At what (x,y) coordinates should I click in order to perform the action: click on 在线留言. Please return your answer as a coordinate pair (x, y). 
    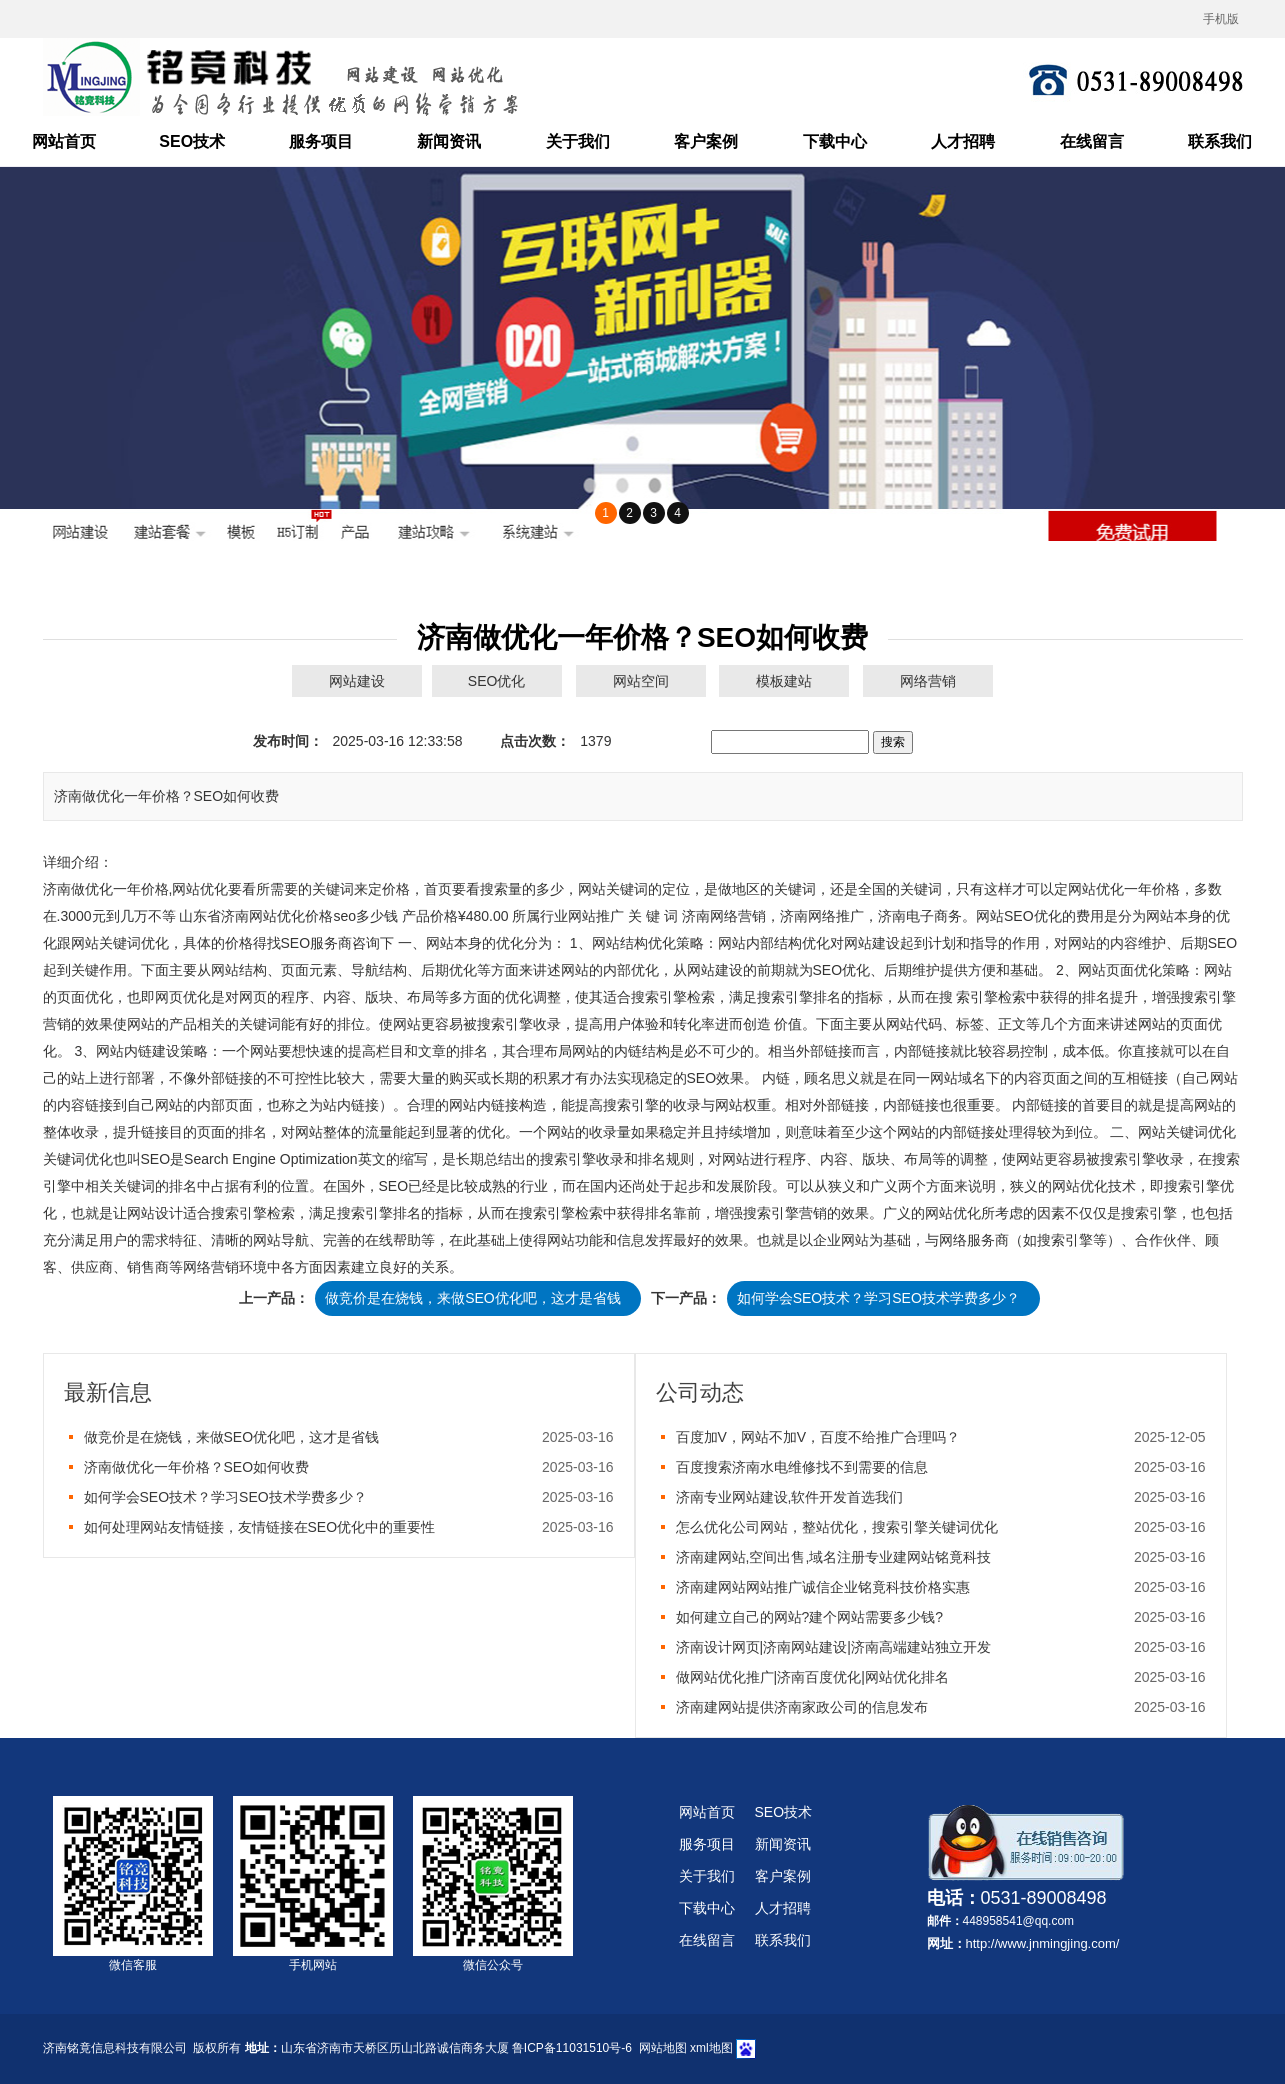
    Looking at the image, I should click on (1092, 141).